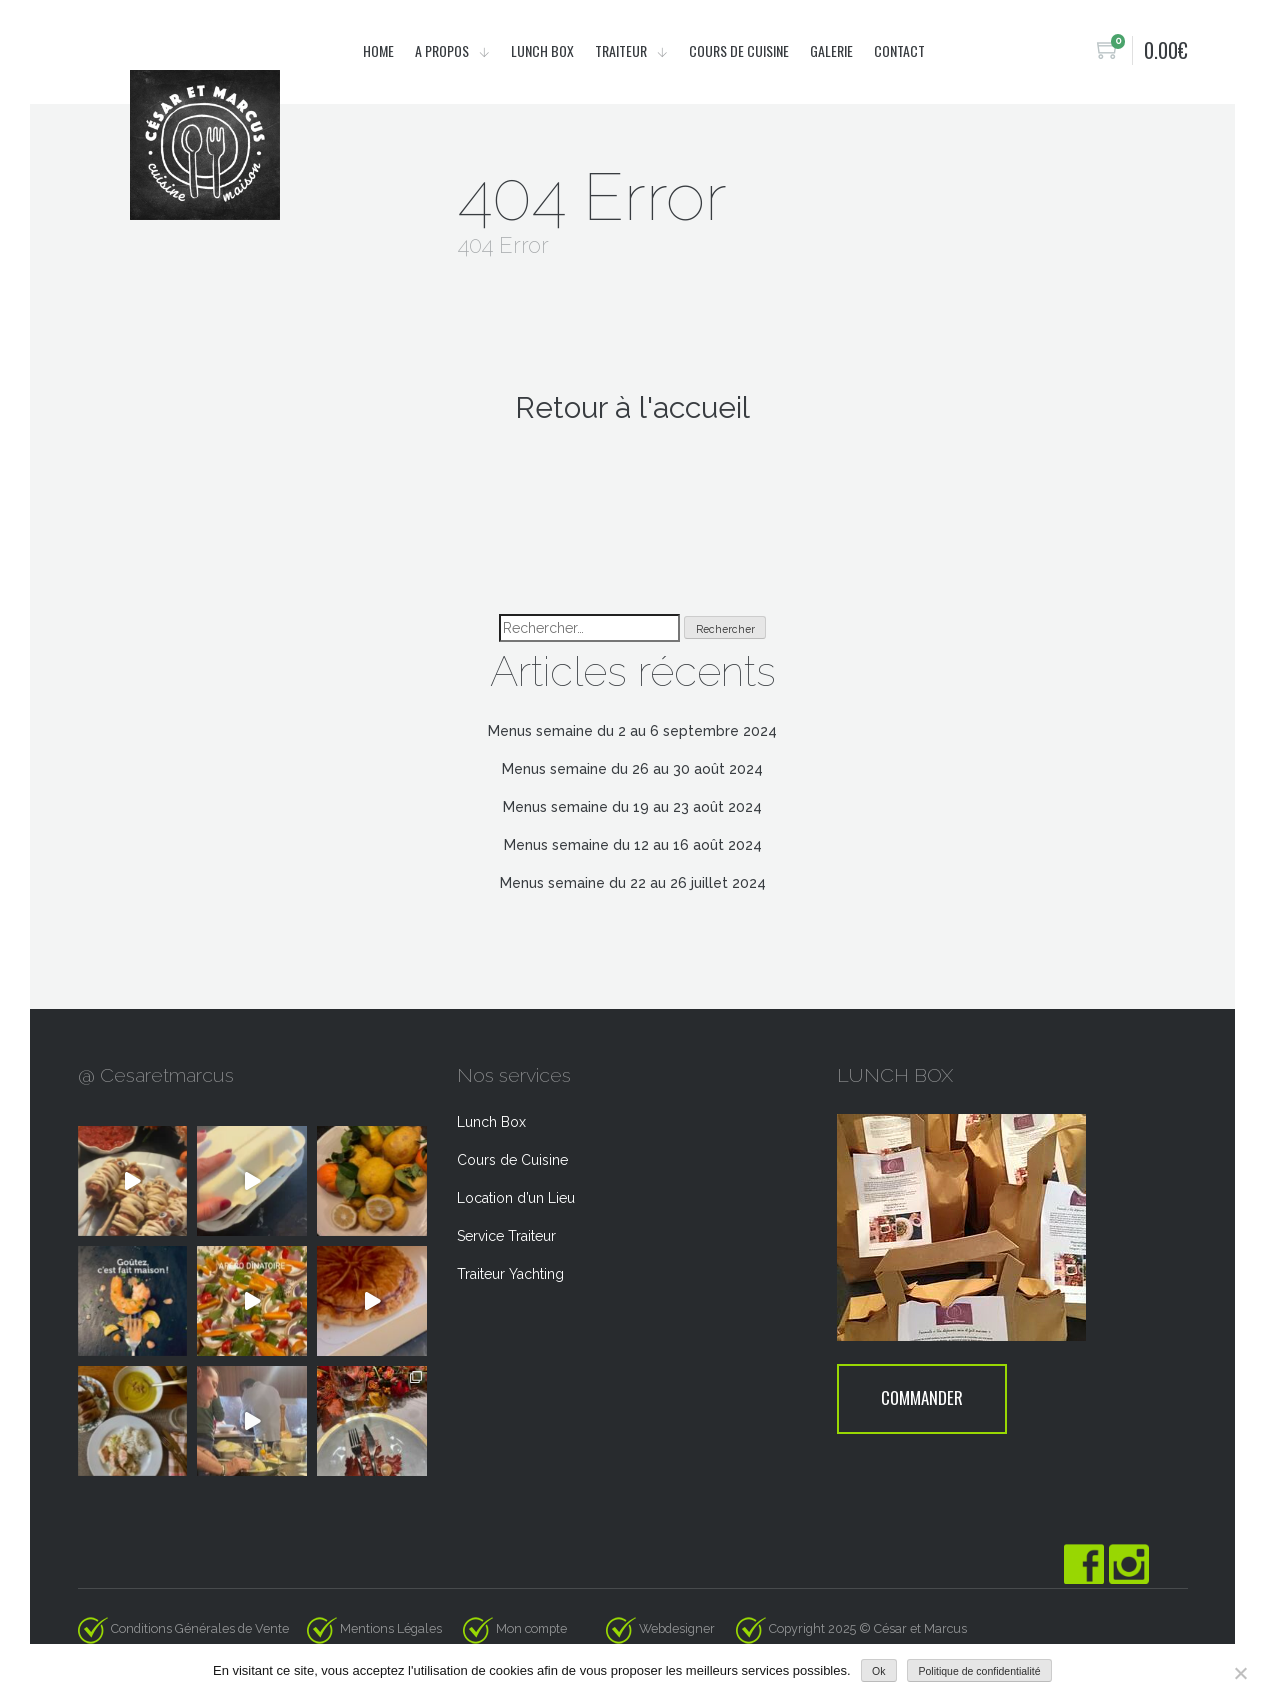 This screenshot has height=1702, width=1265. What do you see at coordinates (531, 1628) in the screenshot?
I see `Mon compte` at bounding box center [531, 1628].